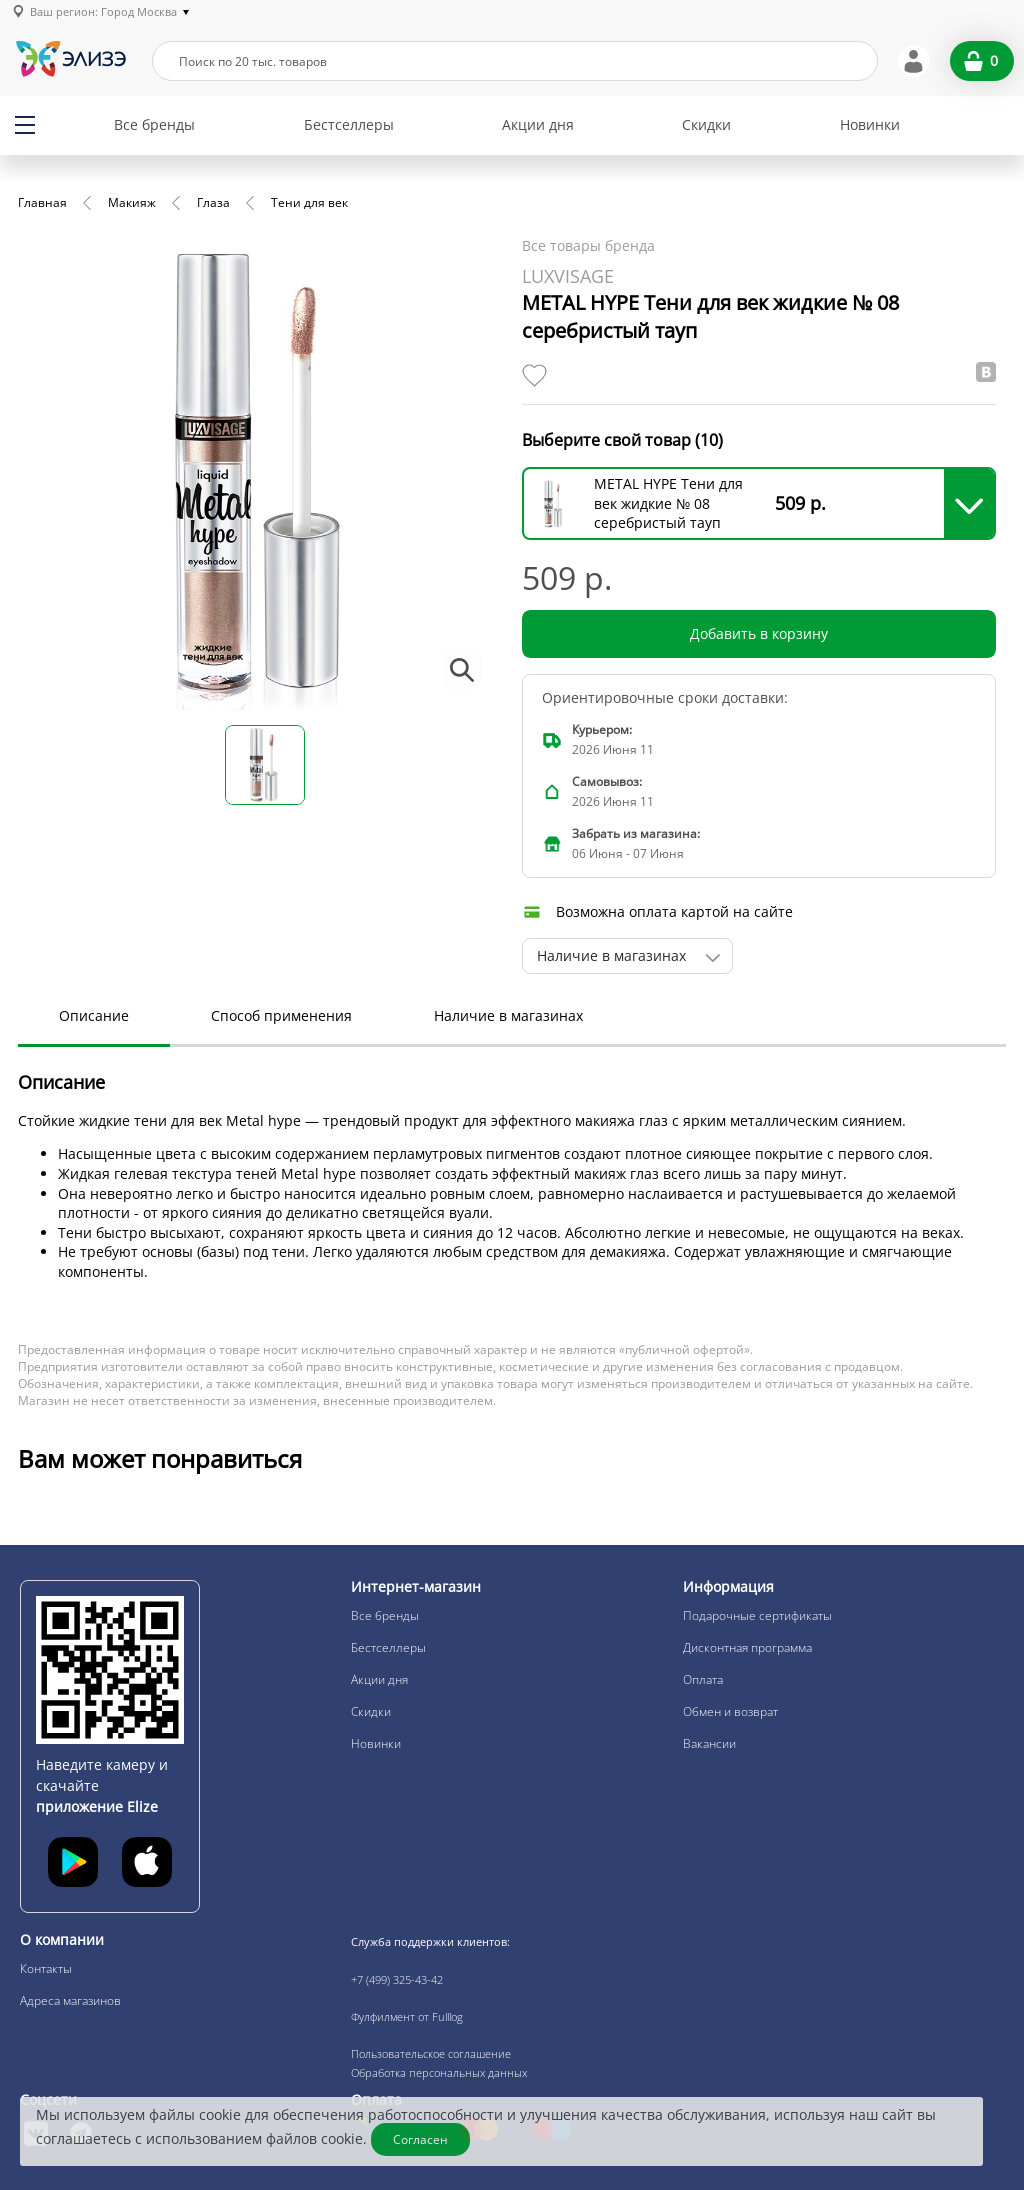 The height and width of the screenshot is (2190, 1024). What do you see at coordinates (538, 124) in the screenshot?
I see `Акции дня` at bounding box center [538, 124].